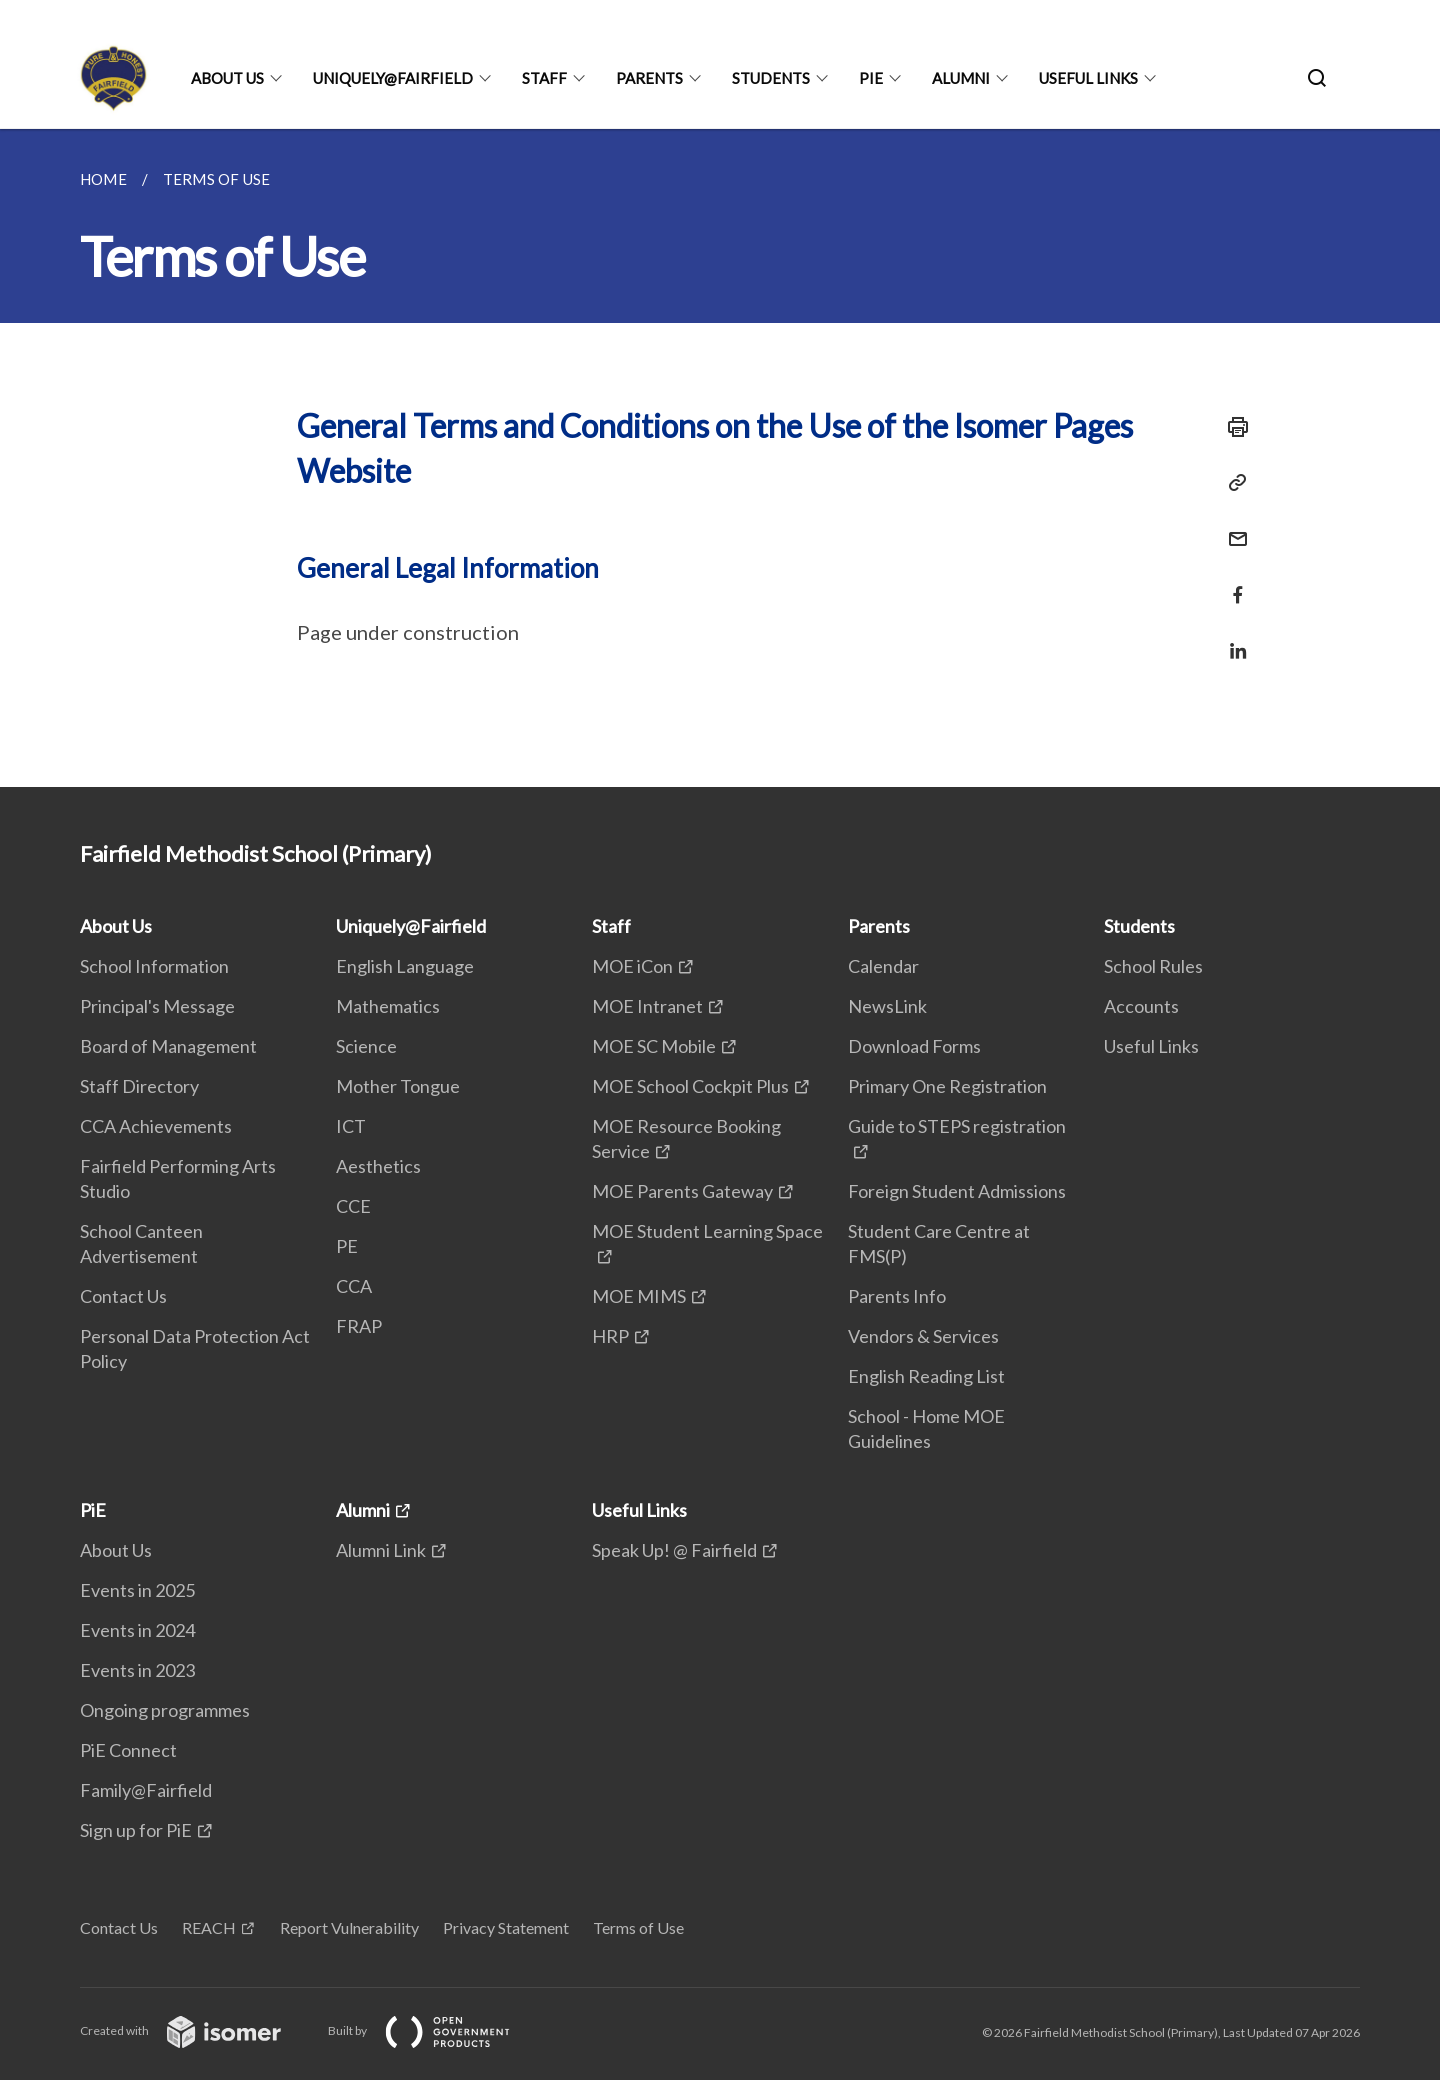 The height and width of the screenshot is (2080, 1440). What do you see at coordinates (720, 458) in the screenshot?
I see `[main]` at bounding box center [720, 458].